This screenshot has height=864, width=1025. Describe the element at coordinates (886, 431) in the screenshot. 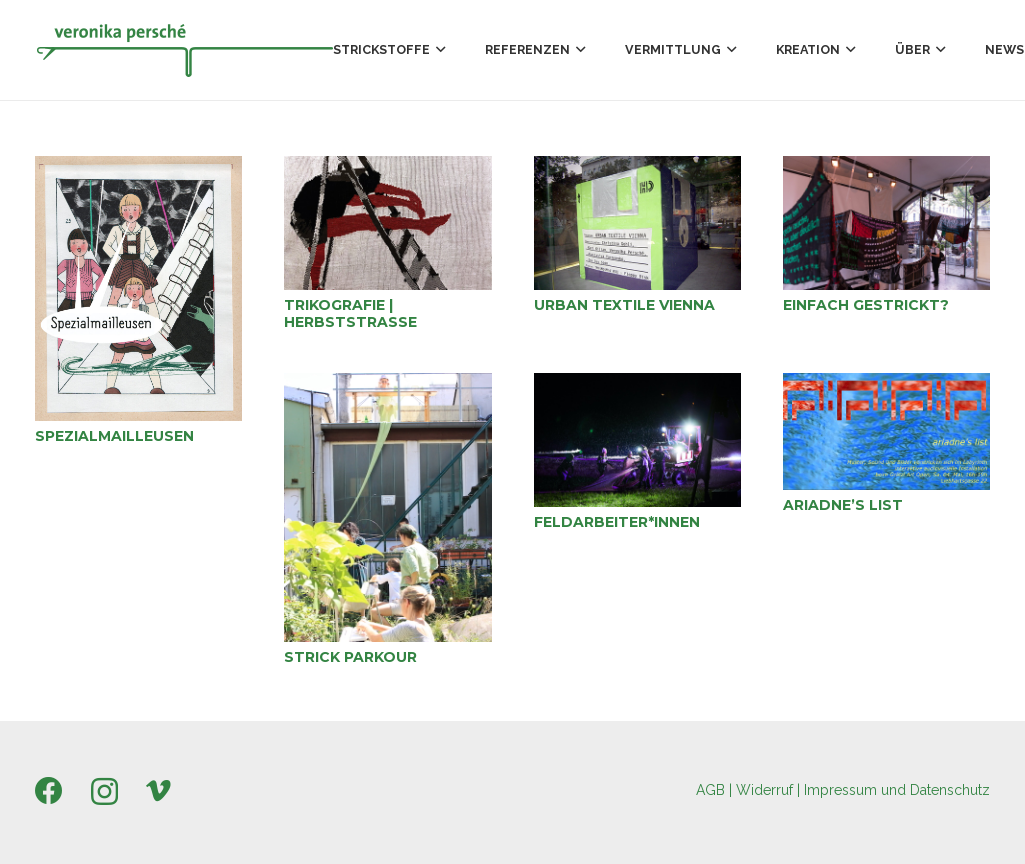

I see `[ariadne’s list]` at that location.